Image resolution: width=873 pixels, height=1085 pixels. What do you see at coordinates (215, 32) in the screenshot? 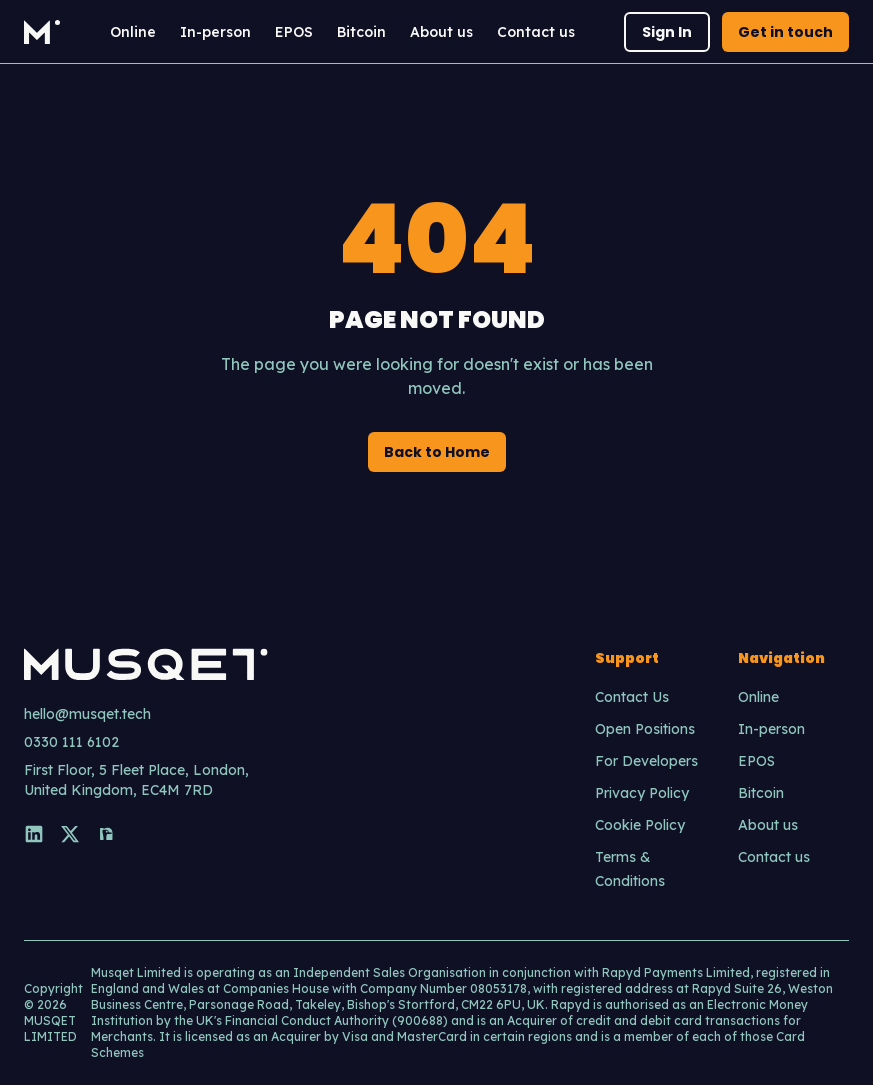
I see `In-person` at bounding box center [215, 32].